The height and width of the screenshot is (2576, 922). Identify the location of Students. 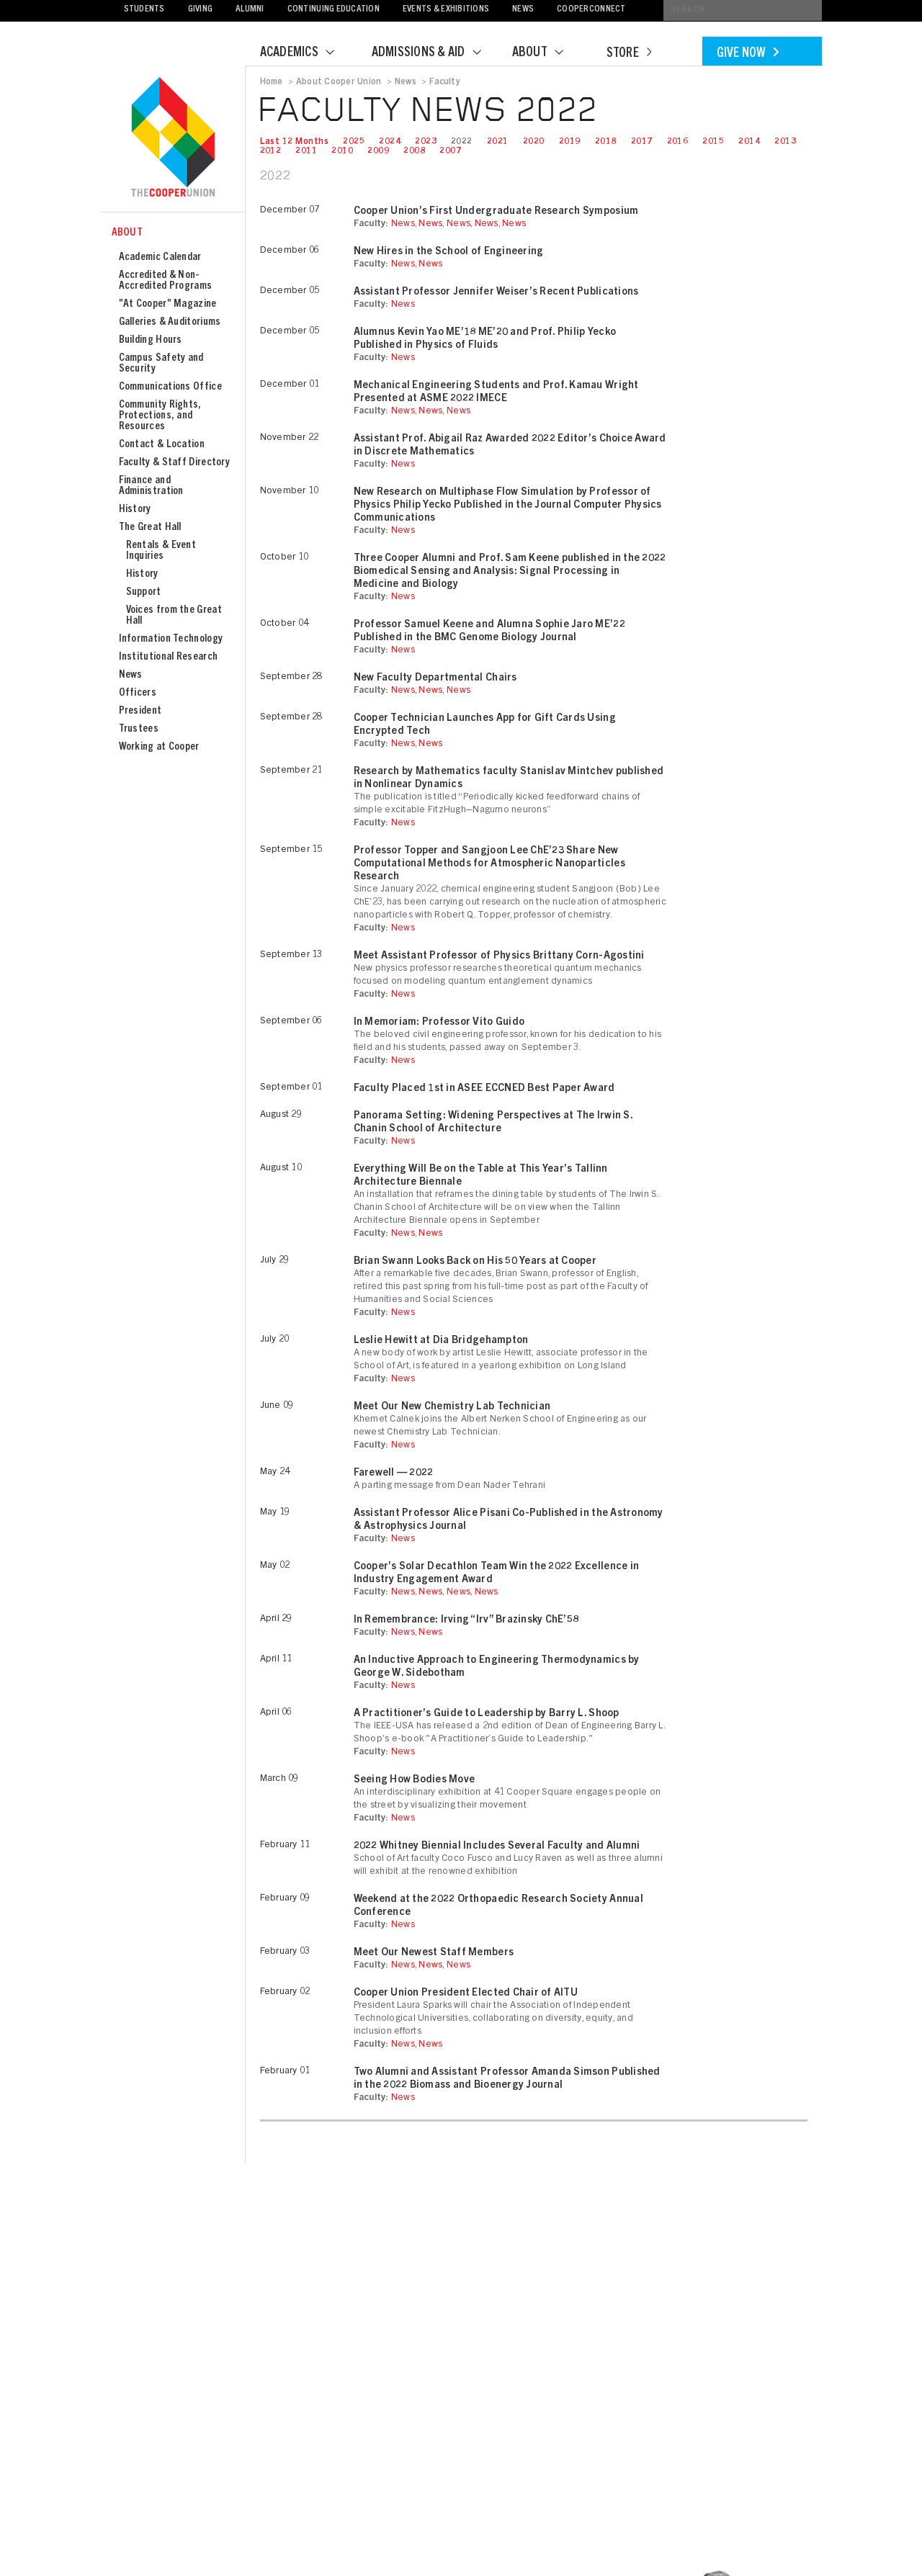
(144, 9).